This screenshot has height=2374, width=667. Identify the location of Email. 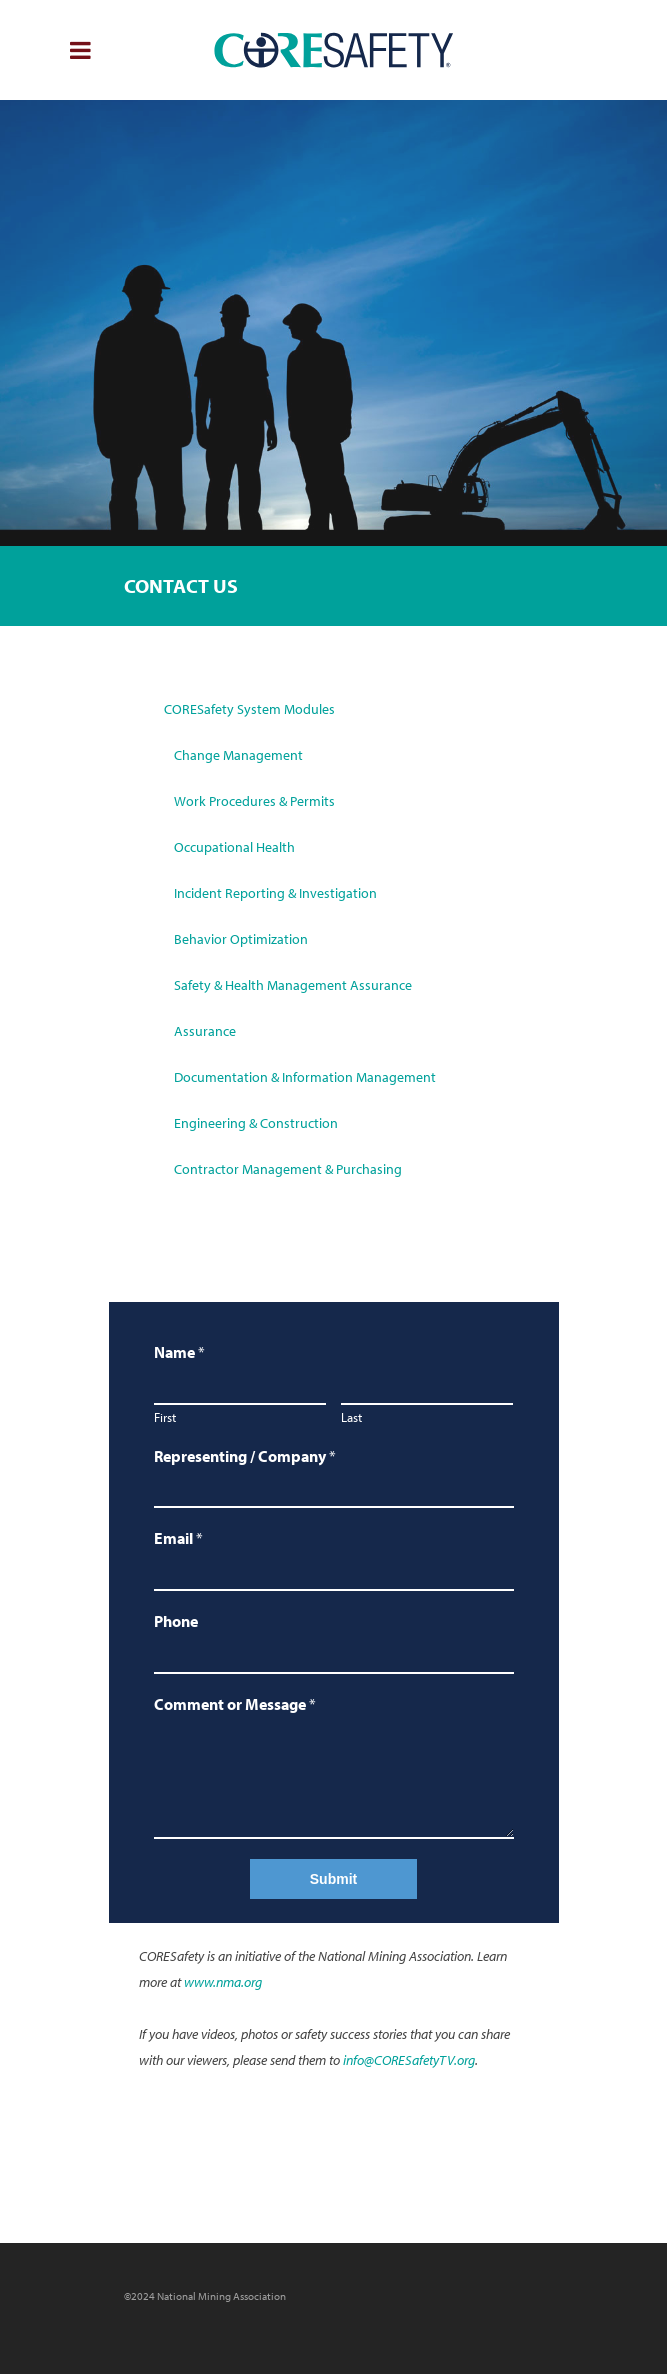
(178, 1538).